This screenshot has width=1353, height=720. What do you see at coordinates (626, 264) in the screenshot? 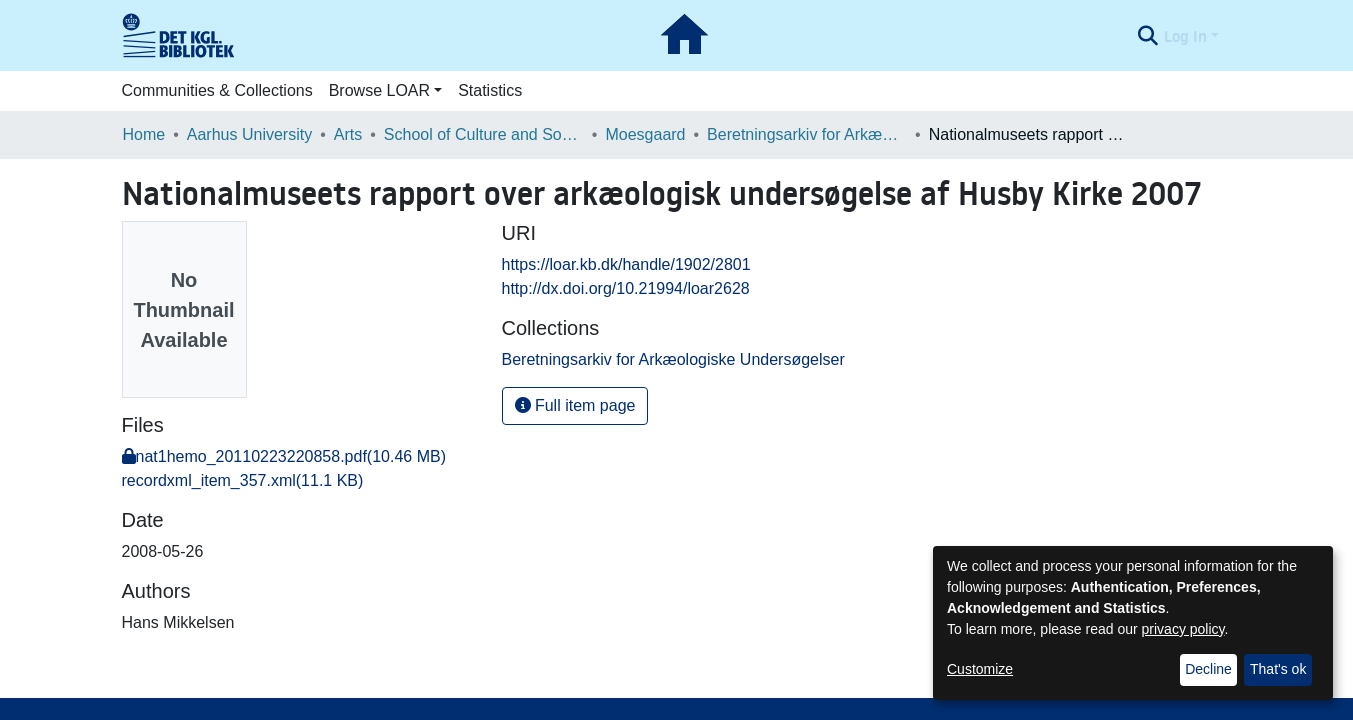
I see `https://loar.kb.dk/handle/1902/2801` at bounding box center [626, 264].